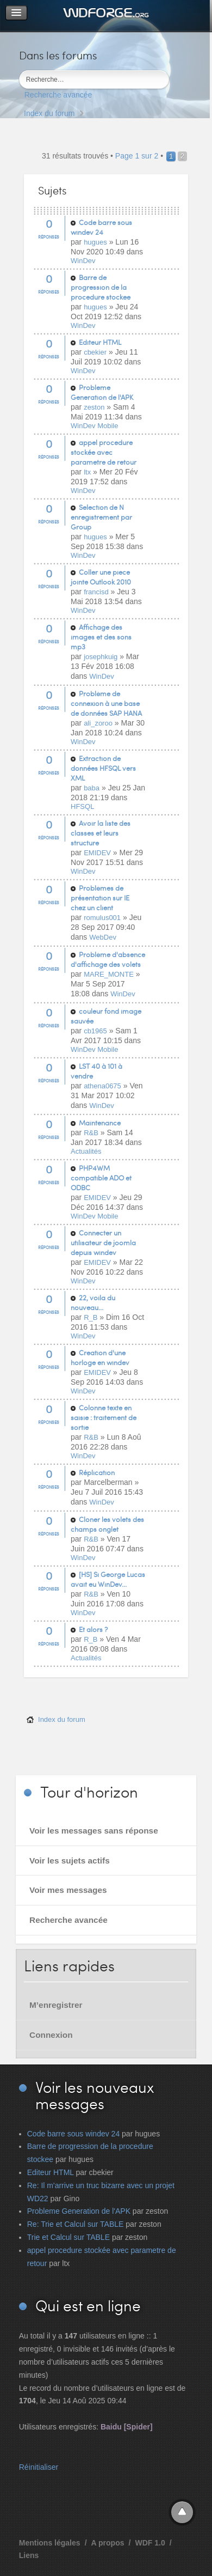  Describe the element at coordinates (82, 806) in the screenshot. I see `HFSQL` at that location.